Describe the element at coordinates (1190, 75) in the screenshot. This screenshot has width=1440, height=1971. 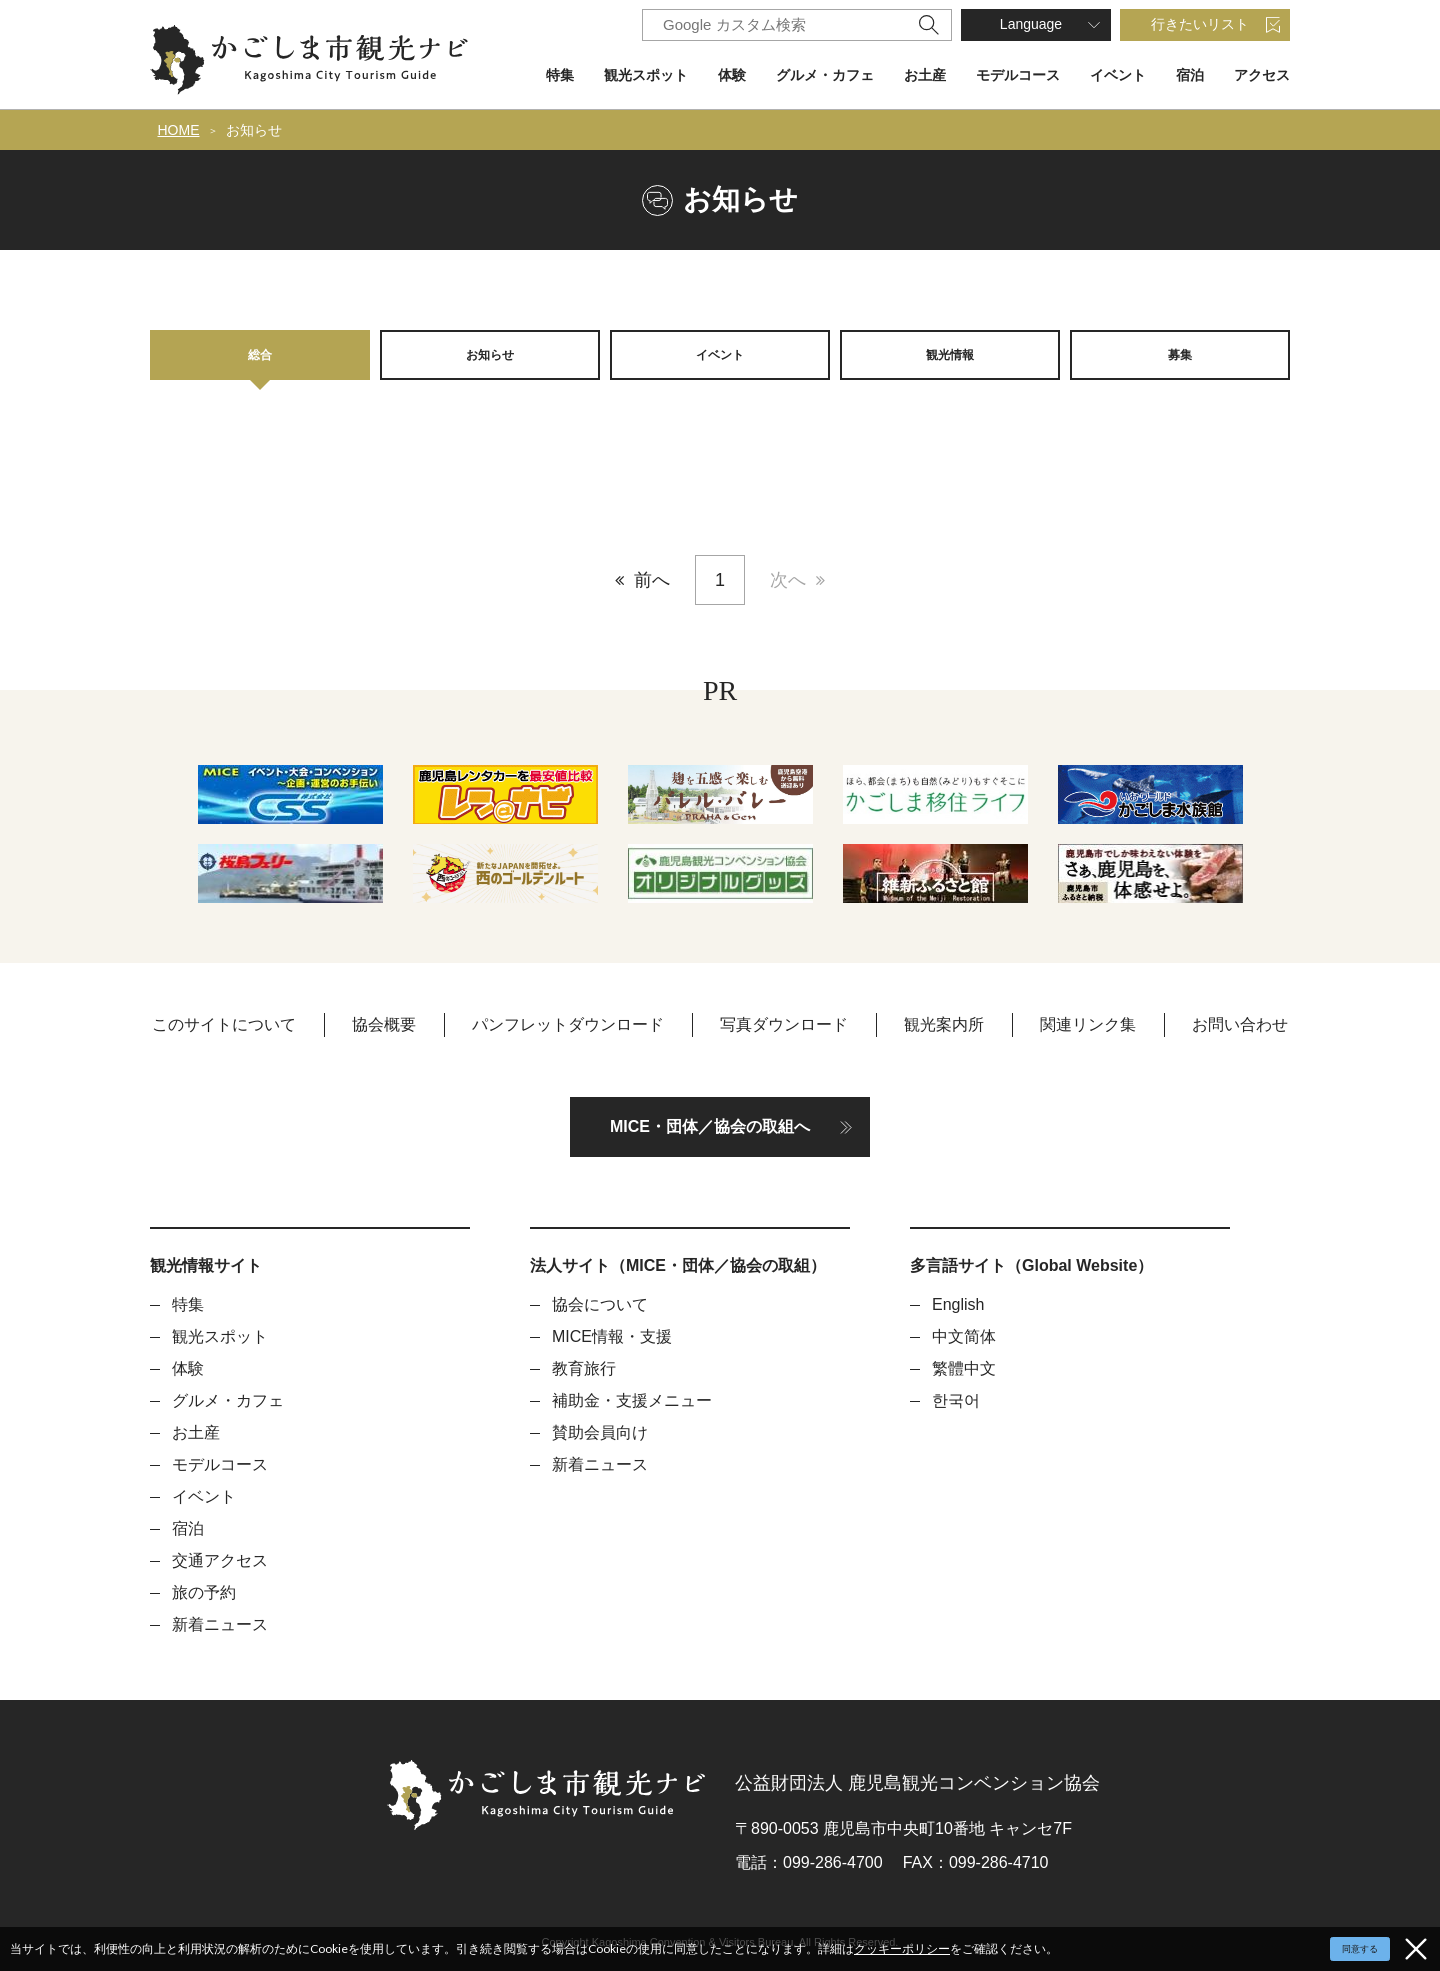
I see `宿泊` at that location.